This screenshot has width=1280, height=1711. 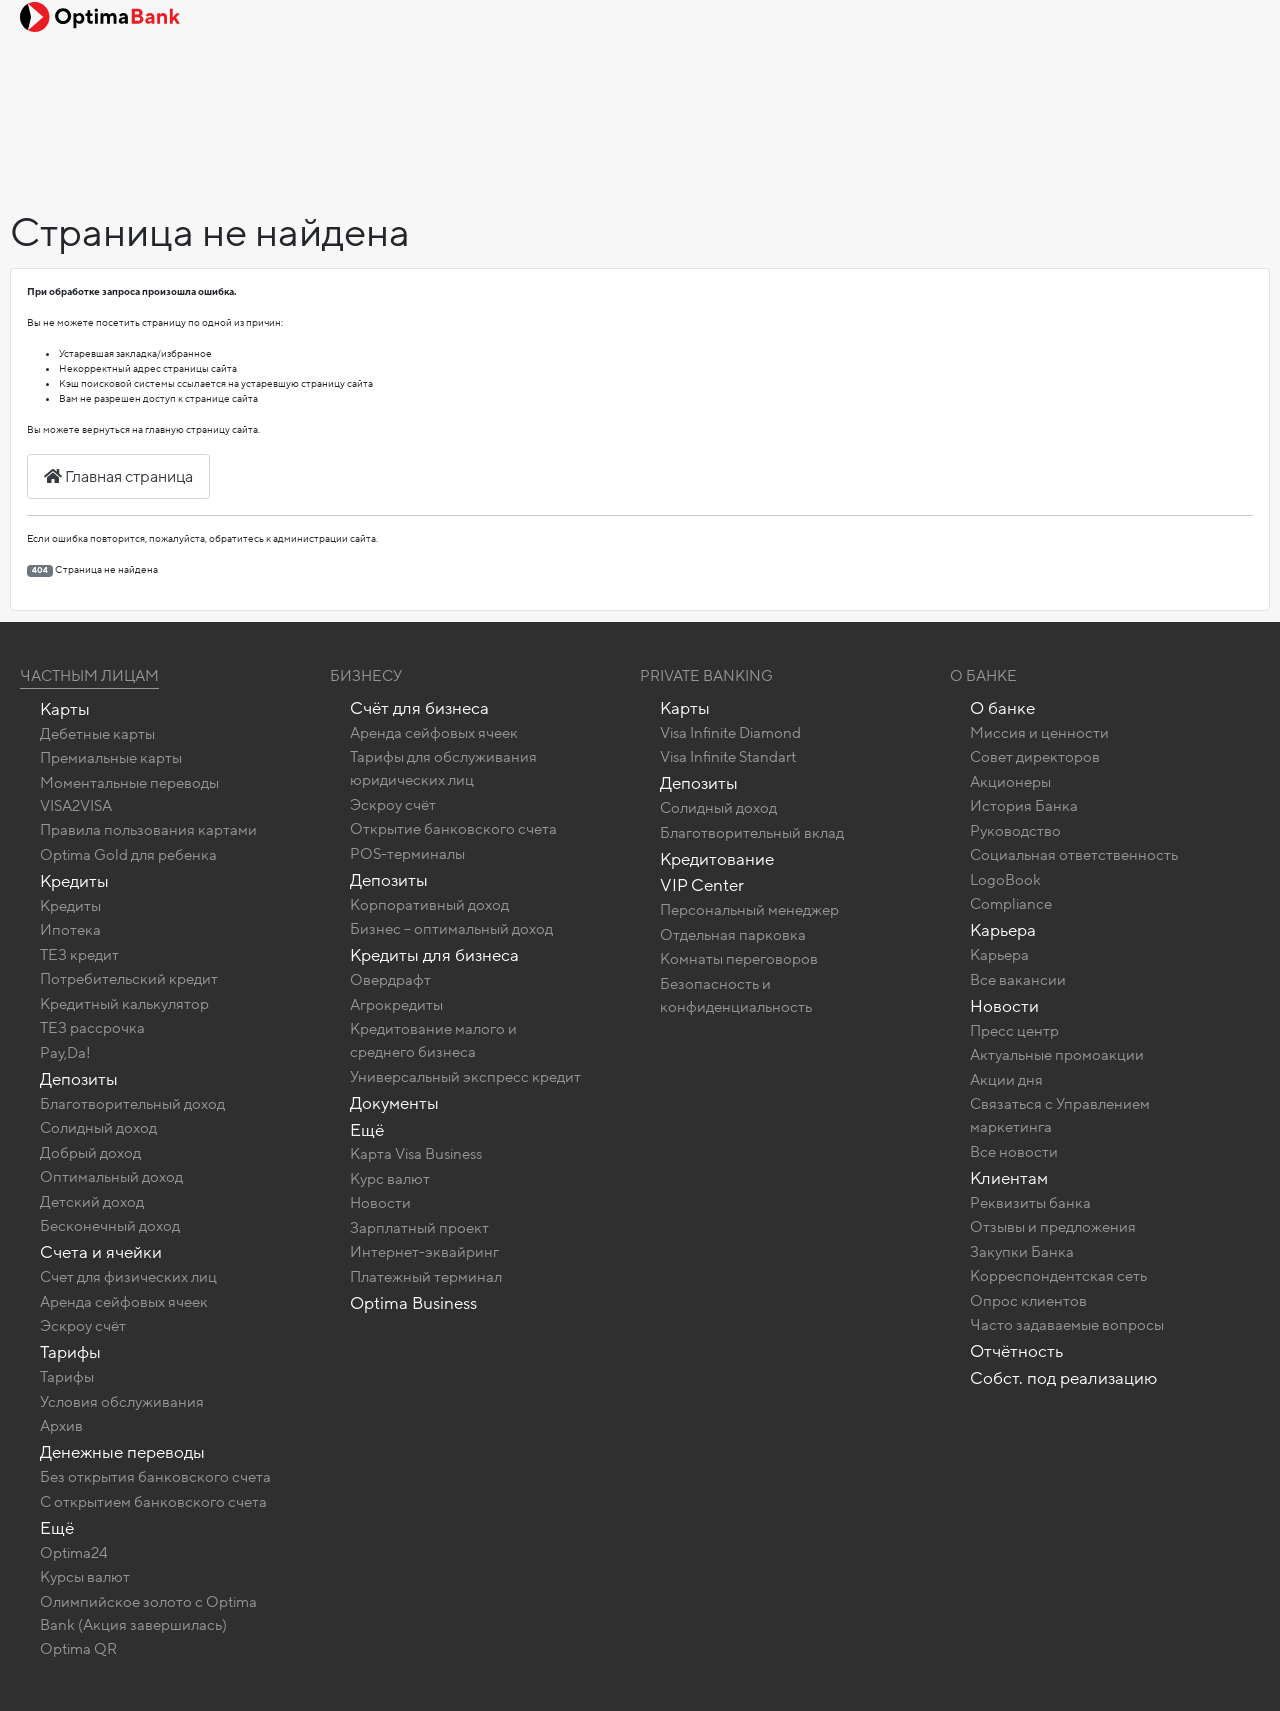 I want to click on Бесконечный доход, so click(x=110, y=1226).